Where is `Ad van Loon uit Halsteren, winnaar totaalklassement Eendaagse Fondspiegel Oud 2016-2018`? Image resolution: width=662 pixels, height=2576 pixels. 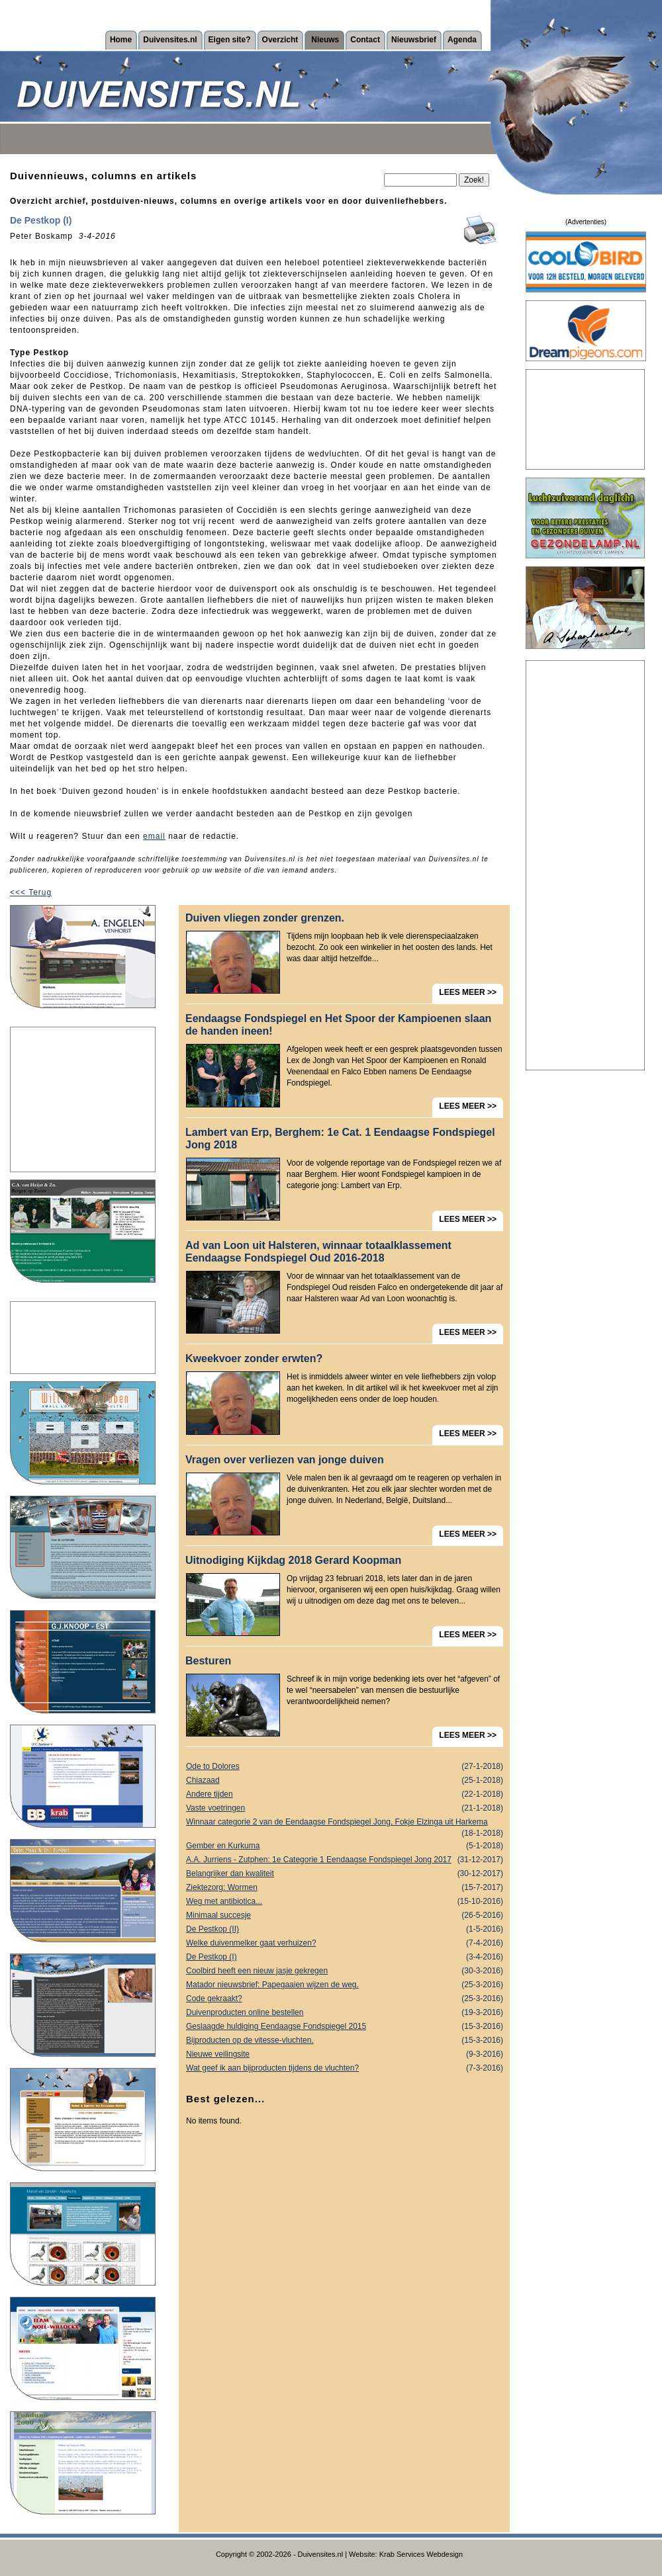
Ad van Loon uit Halsteren, winnaar totaalklassement Eendaagse Fondspiegel Oud 2016-2018 is located at coordinates (318, 1252).